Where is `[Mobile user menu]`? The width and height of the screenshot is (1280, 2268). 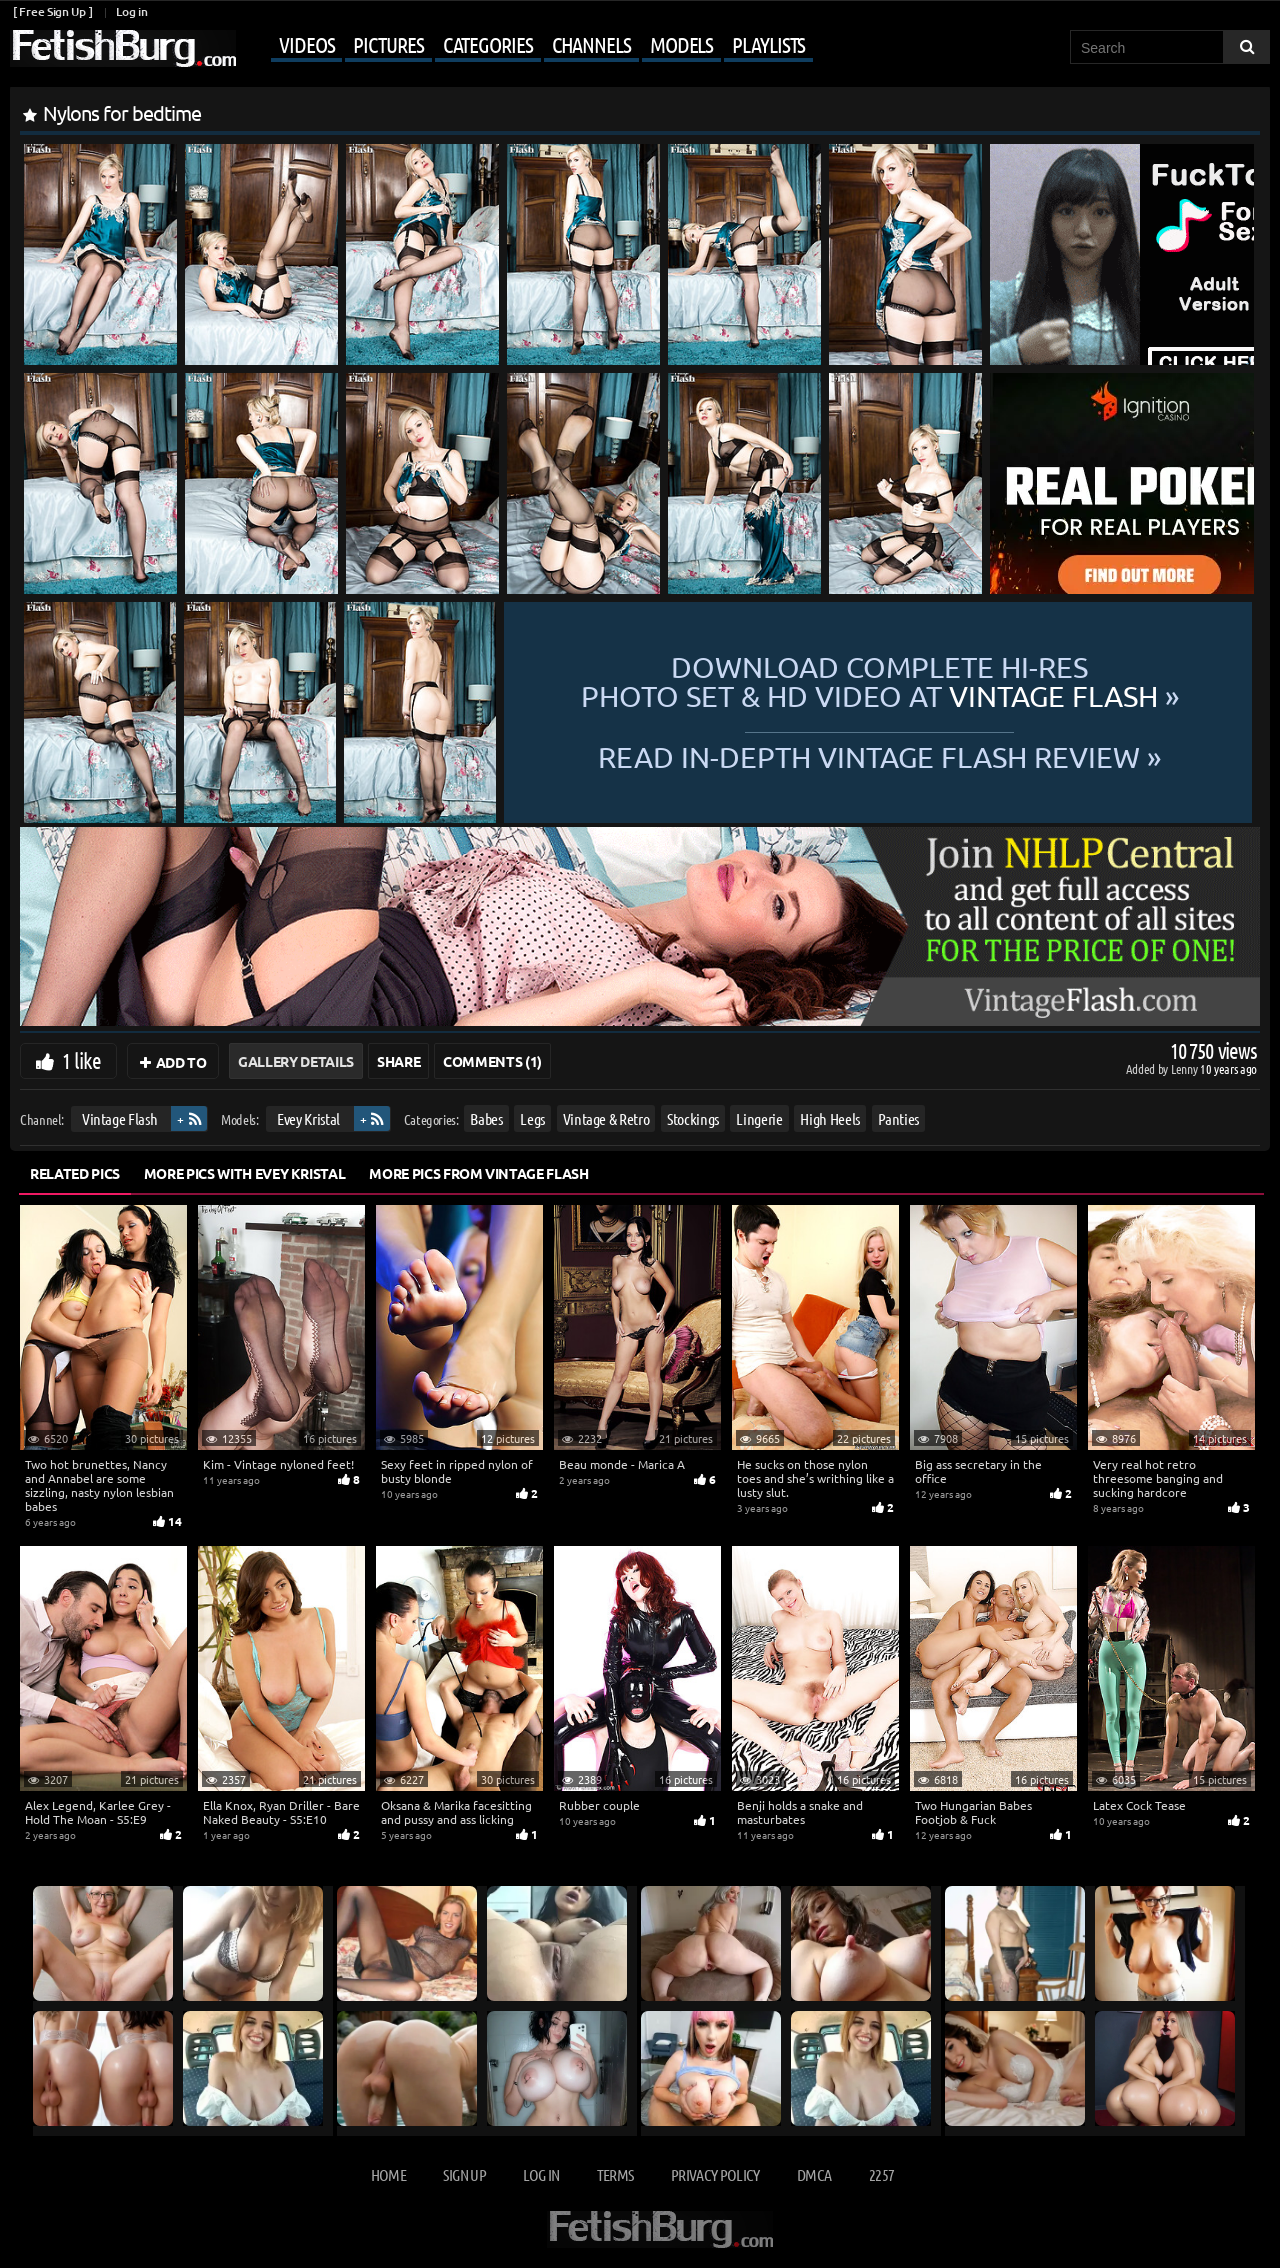
[Mobile user menu] is located at coordinates (527, 46).